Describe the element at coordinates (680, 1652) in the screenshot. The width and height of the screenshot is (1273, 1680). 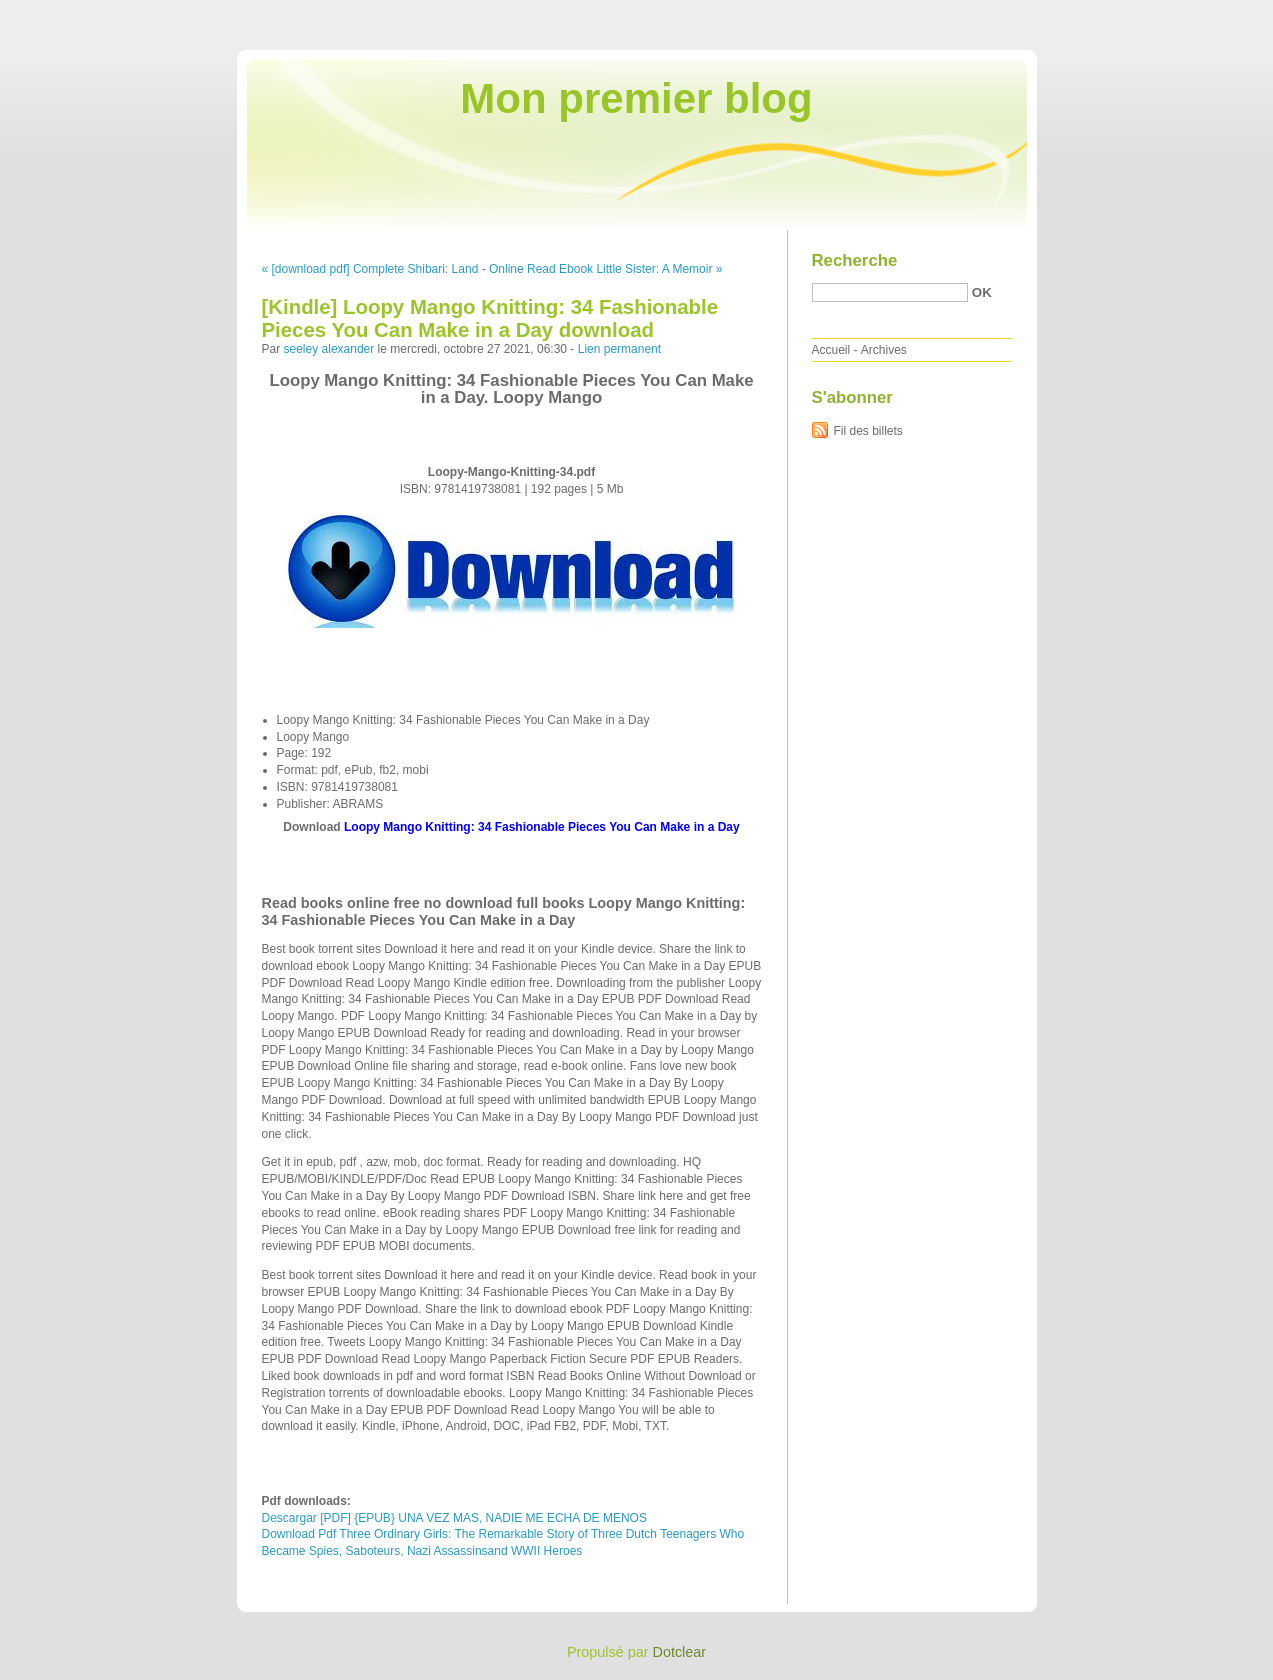
I see `Dotclear` at that location.